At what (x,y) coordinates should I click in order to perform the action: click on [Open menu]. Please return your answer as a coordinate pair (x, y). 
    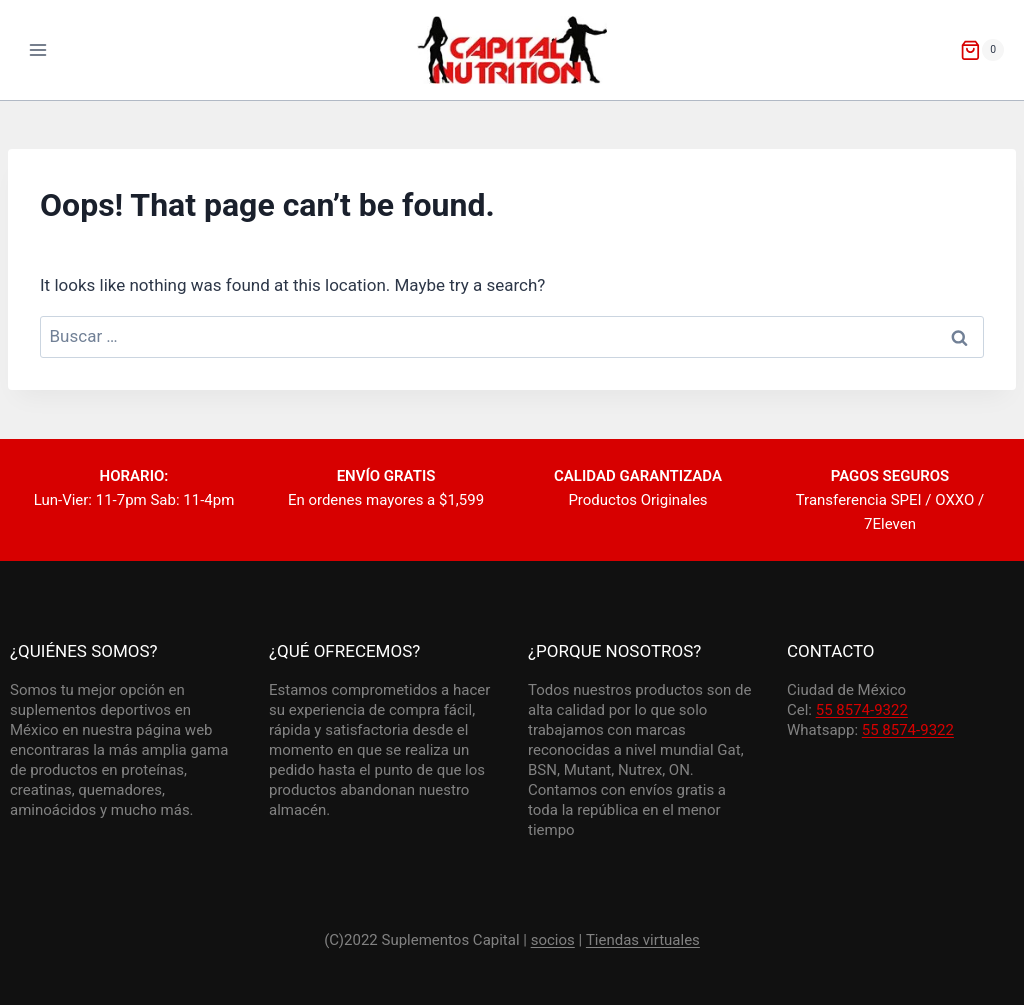
    Looking at the image, I should click on (38, 49).